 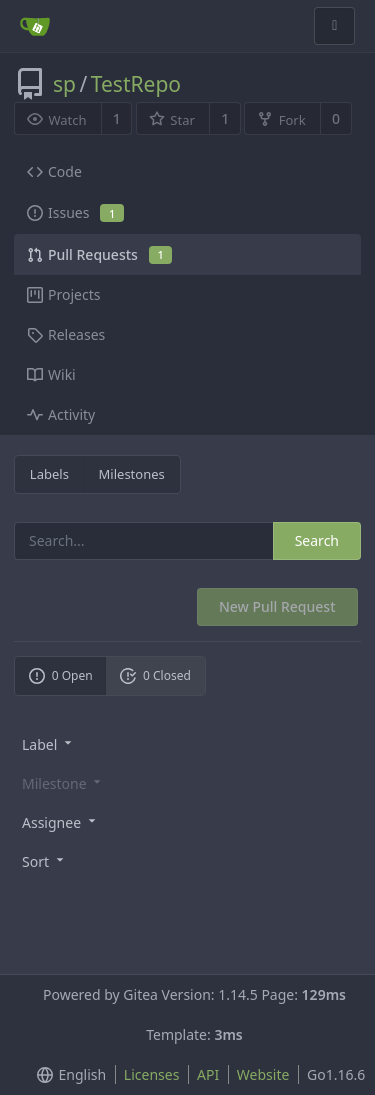 What do you see at coordinates (49, 474) in the screenshot?
I see `Labels` at bounding box center [49, 474].